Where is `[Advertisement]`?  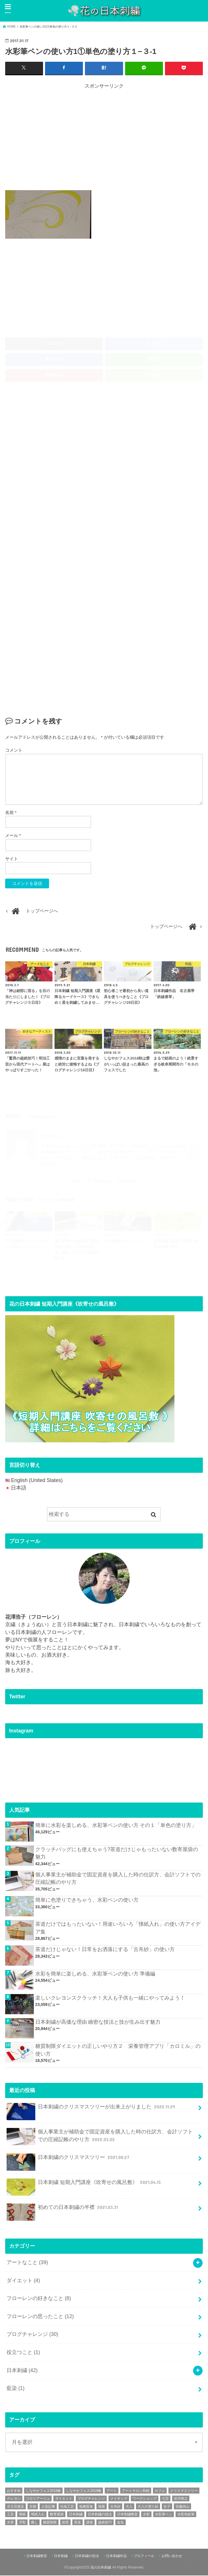 [Advertisement] is located at coordinates (106, 138).